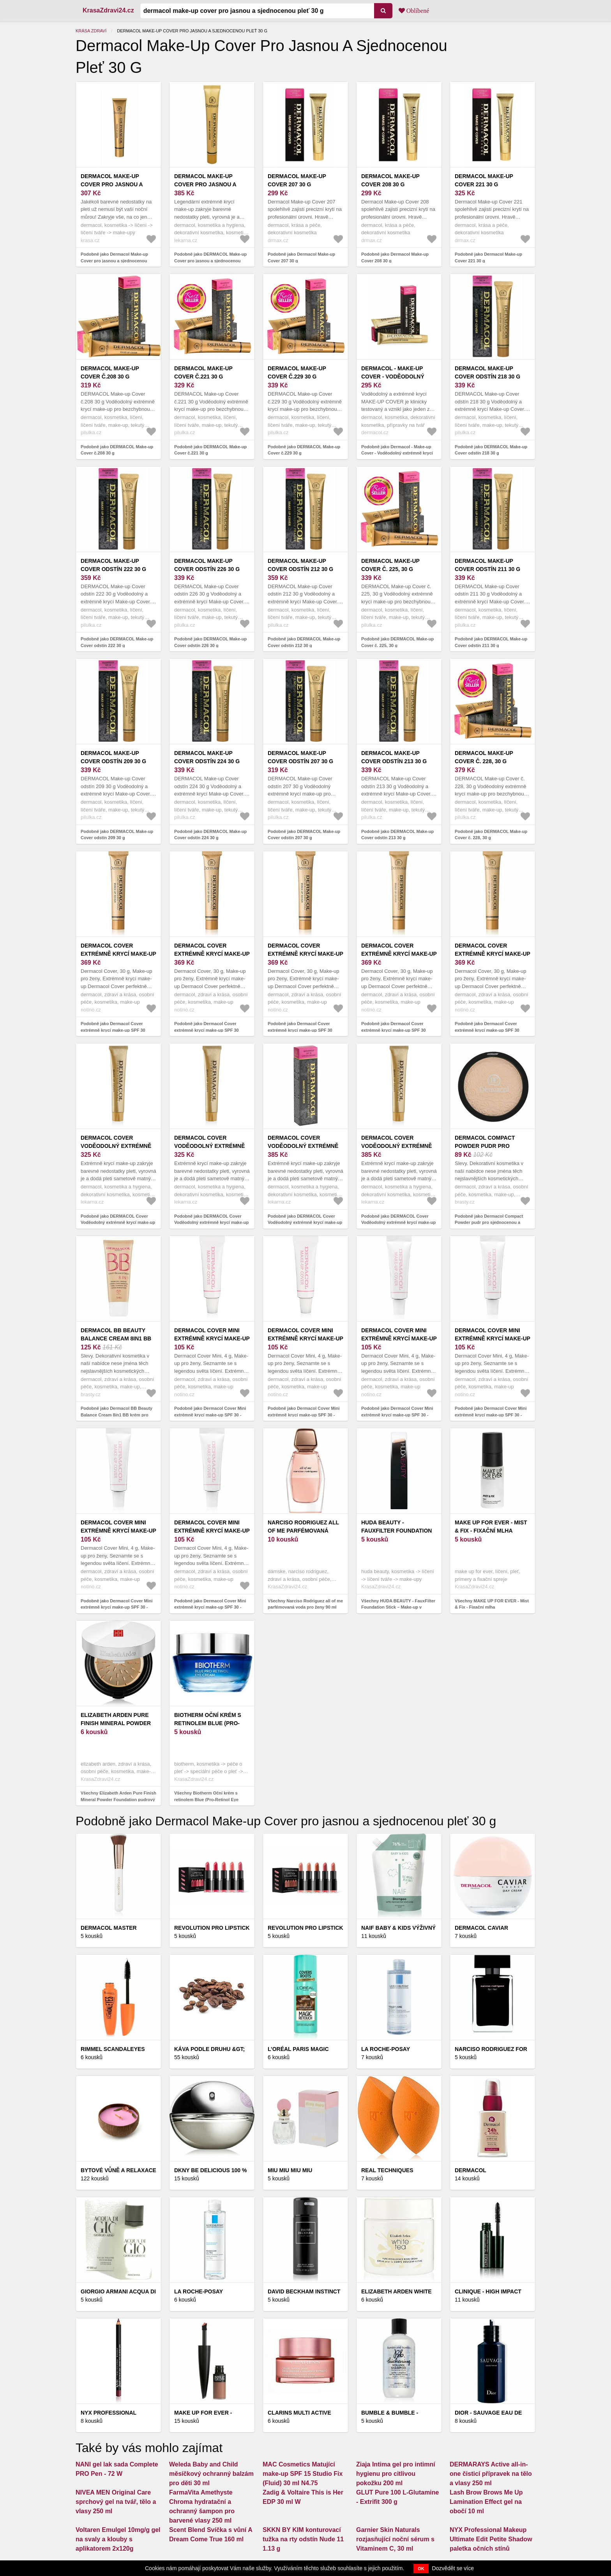 Image resolution: width=611 pixels, height=2576 pixels. What do you see at coordinates (113, 1030) in the screenshot?
I see `Podobně jako Dermacol Cover extrémně krycí make-up SPF 30 odstín 212 30 g` at bounding box center [113, 1030].